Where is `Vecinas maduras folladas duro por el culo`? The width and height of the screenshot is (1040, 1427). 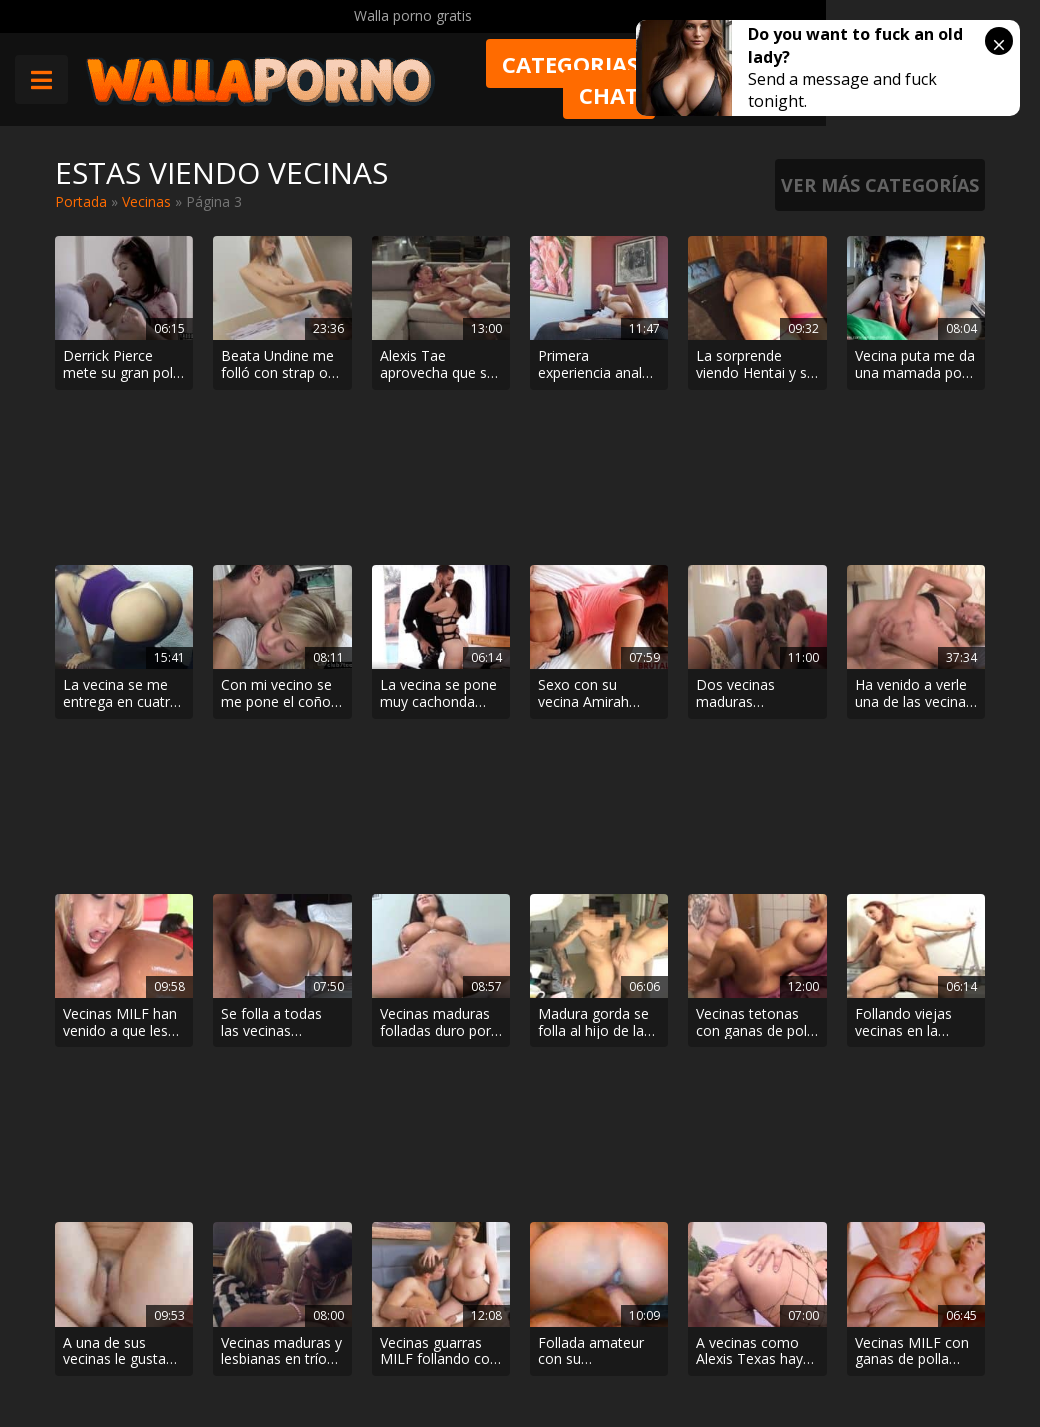 Vecinas maduras folladas duro por el culo is located at coordinates (435, 704).